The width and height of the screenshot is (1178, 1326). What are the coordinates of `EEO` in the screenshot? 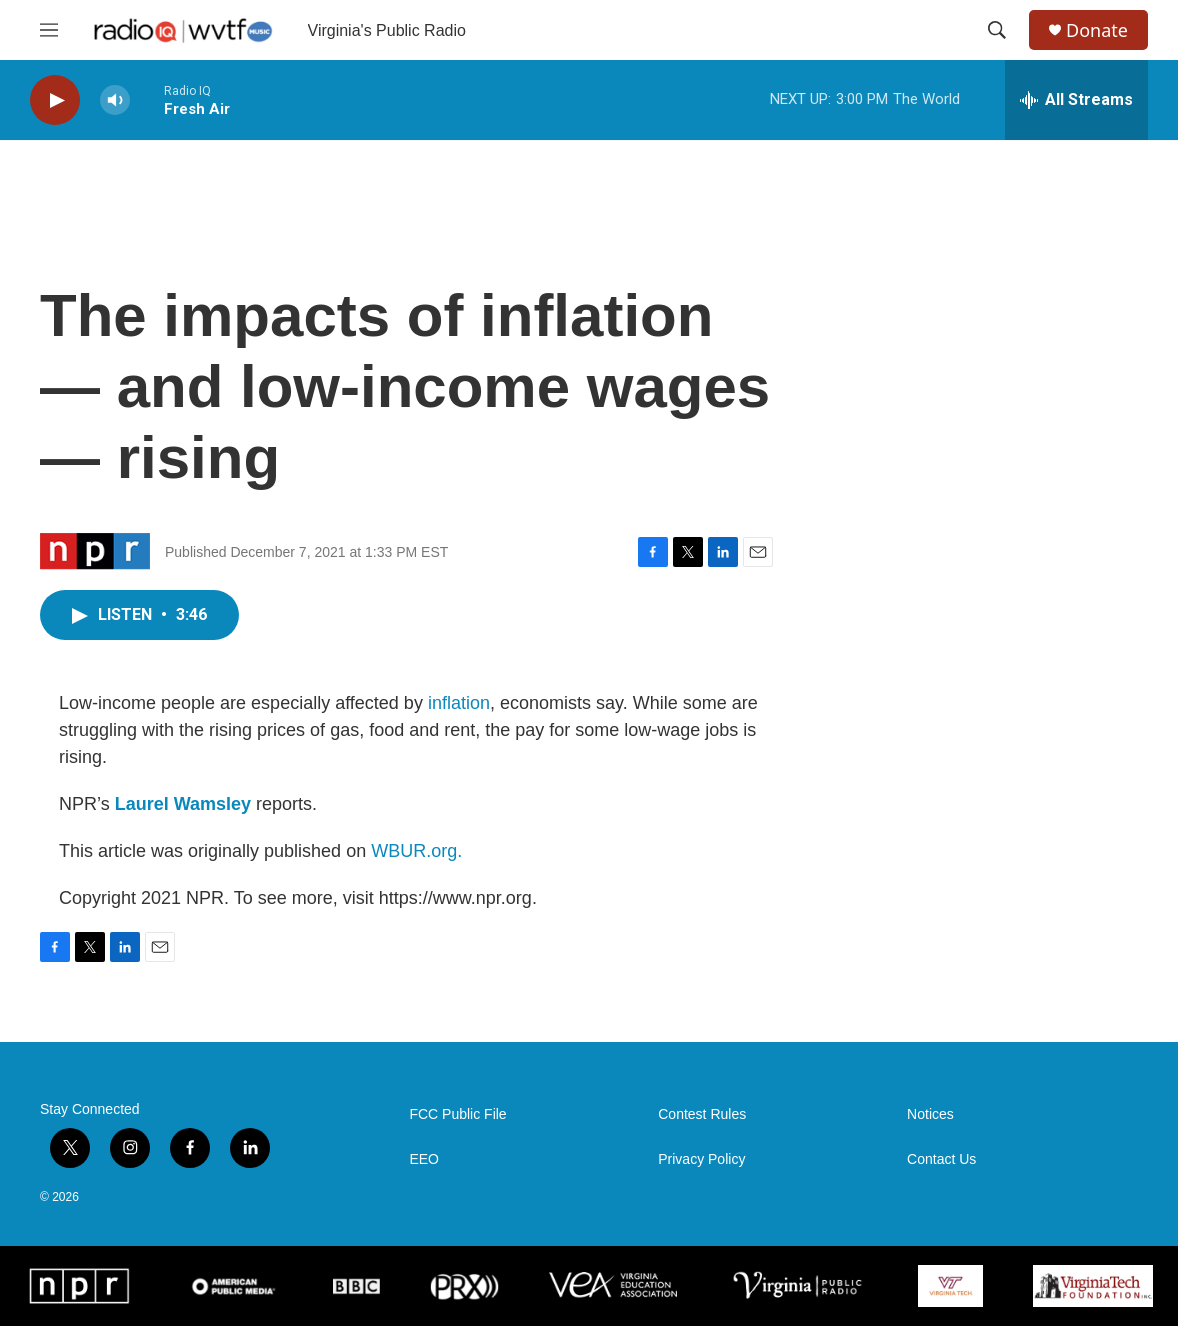 It's located at (424, 1159).